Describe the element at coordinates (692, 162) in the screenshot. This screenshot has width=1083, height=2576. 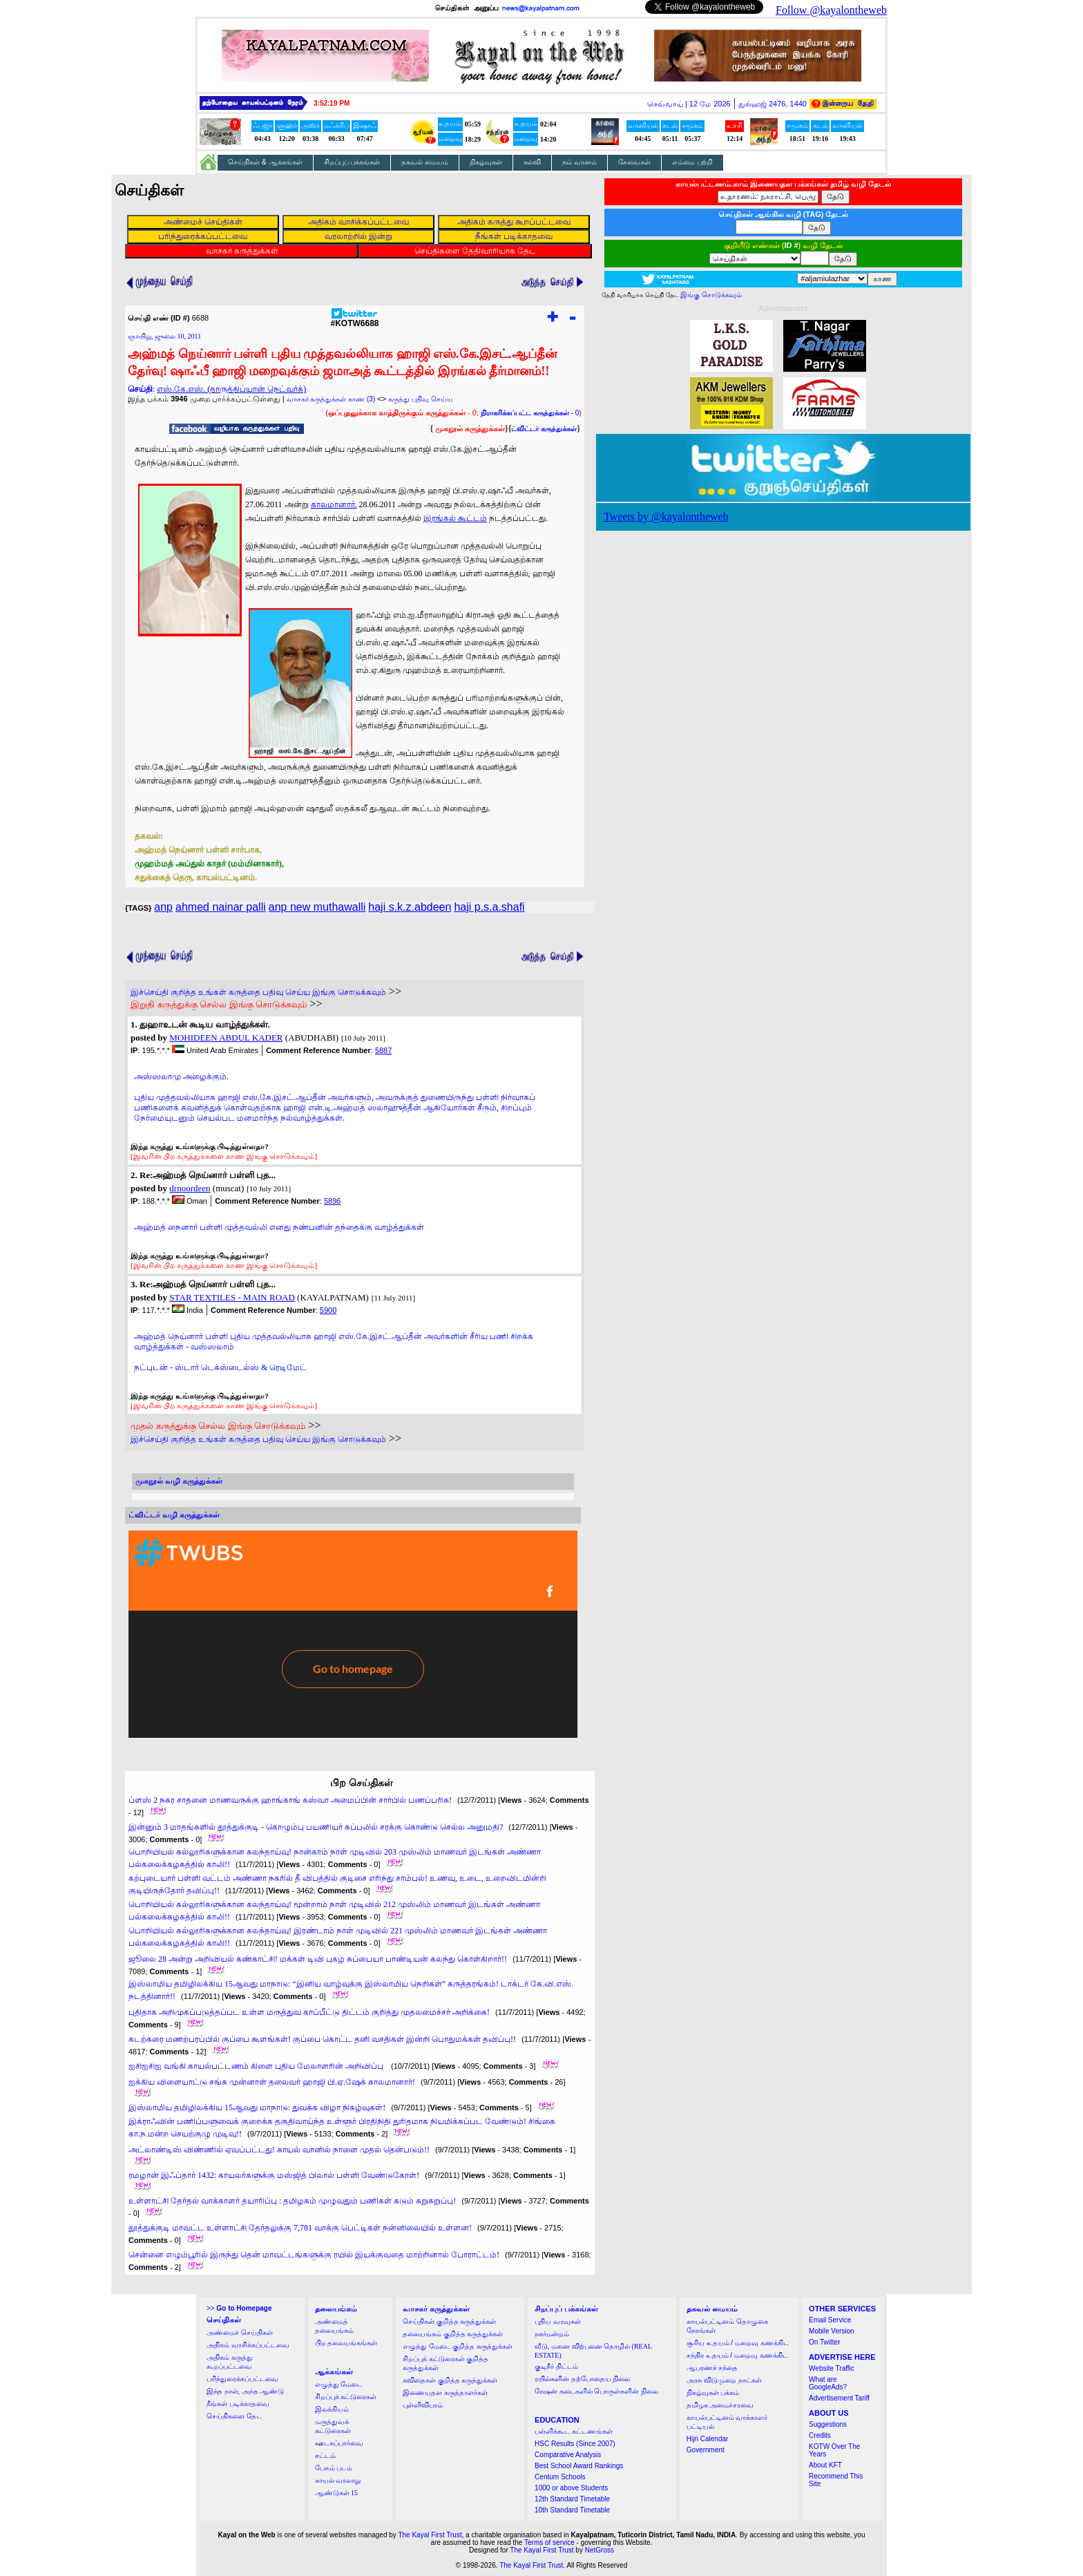
I see `எம்மை பற்றி` at that location.